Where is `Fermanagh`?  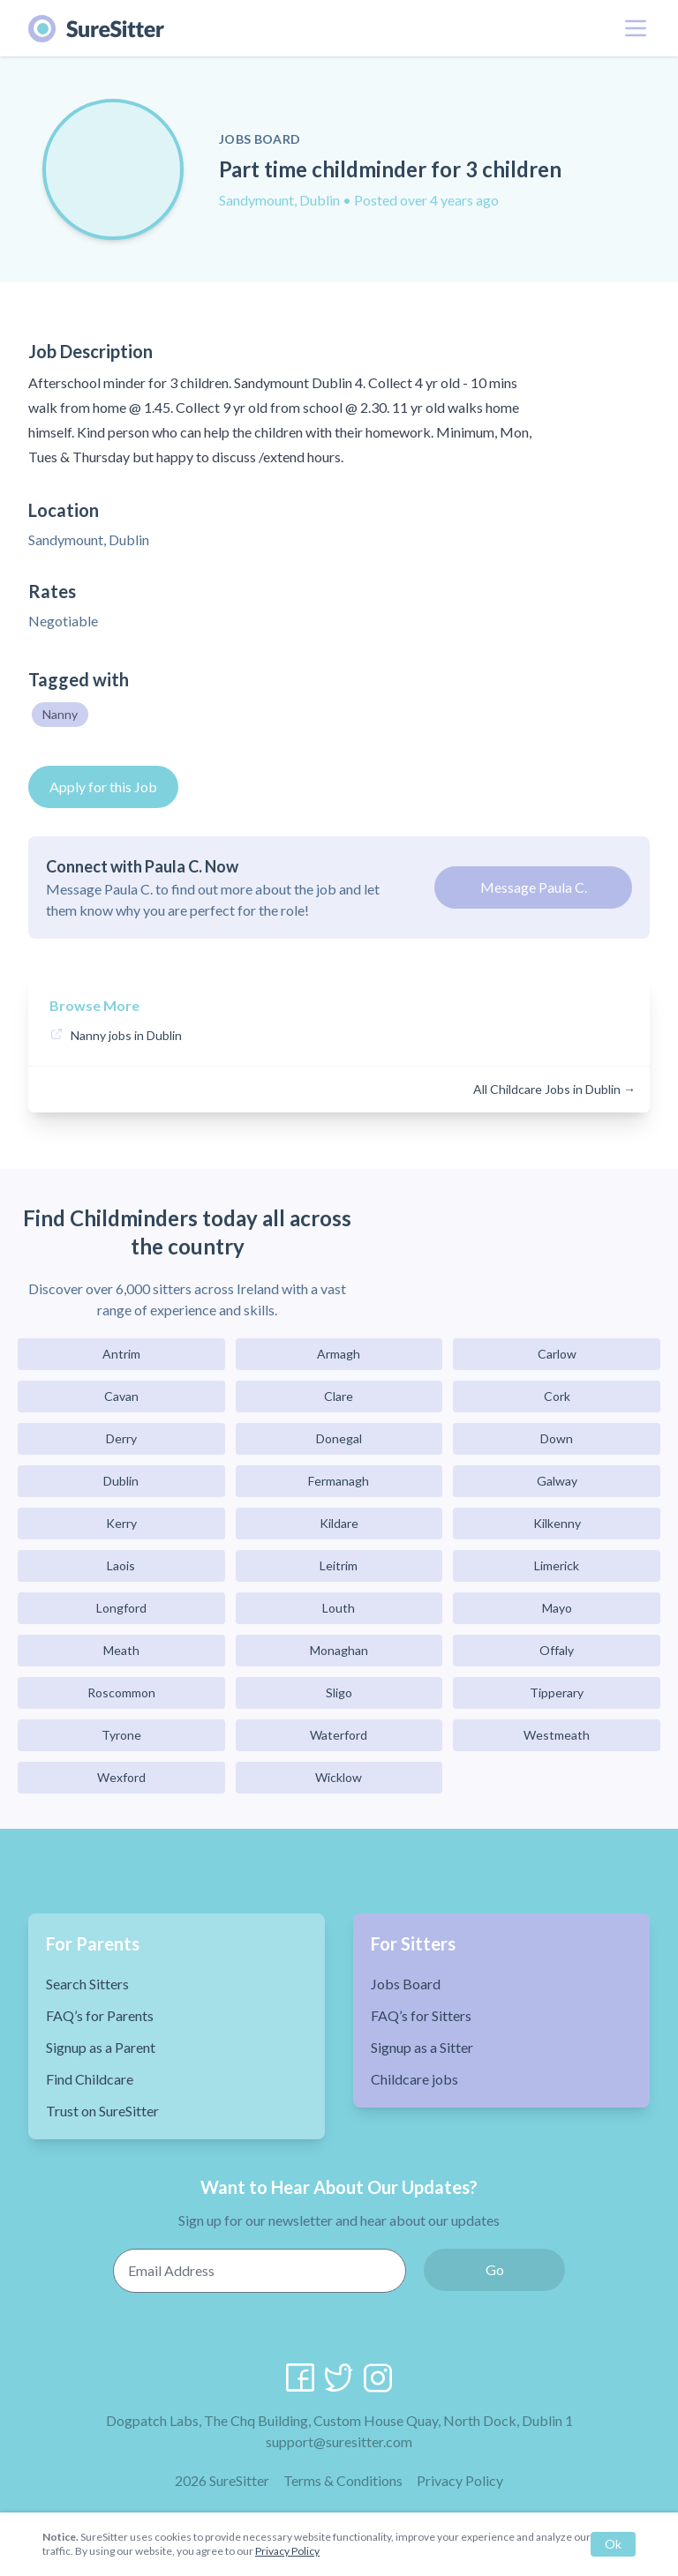 Fermanagh is located at coordinates (338, 1480).